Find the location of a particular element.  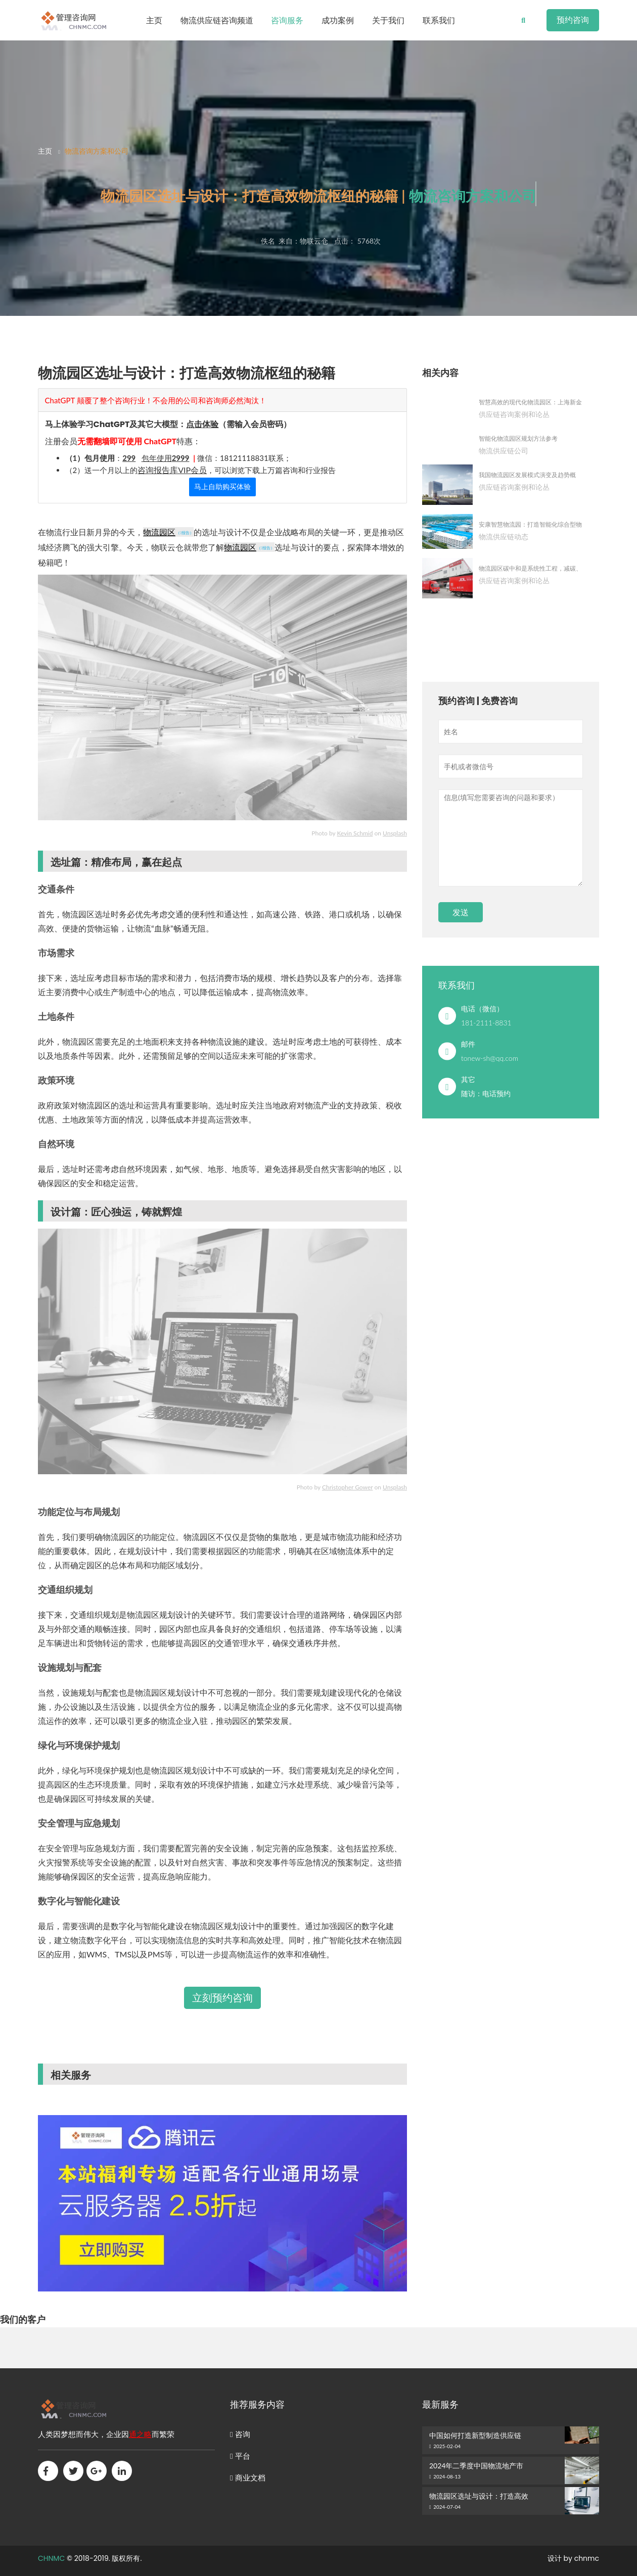

物流咨询方案和公司 is located at coordinates (96, 151).